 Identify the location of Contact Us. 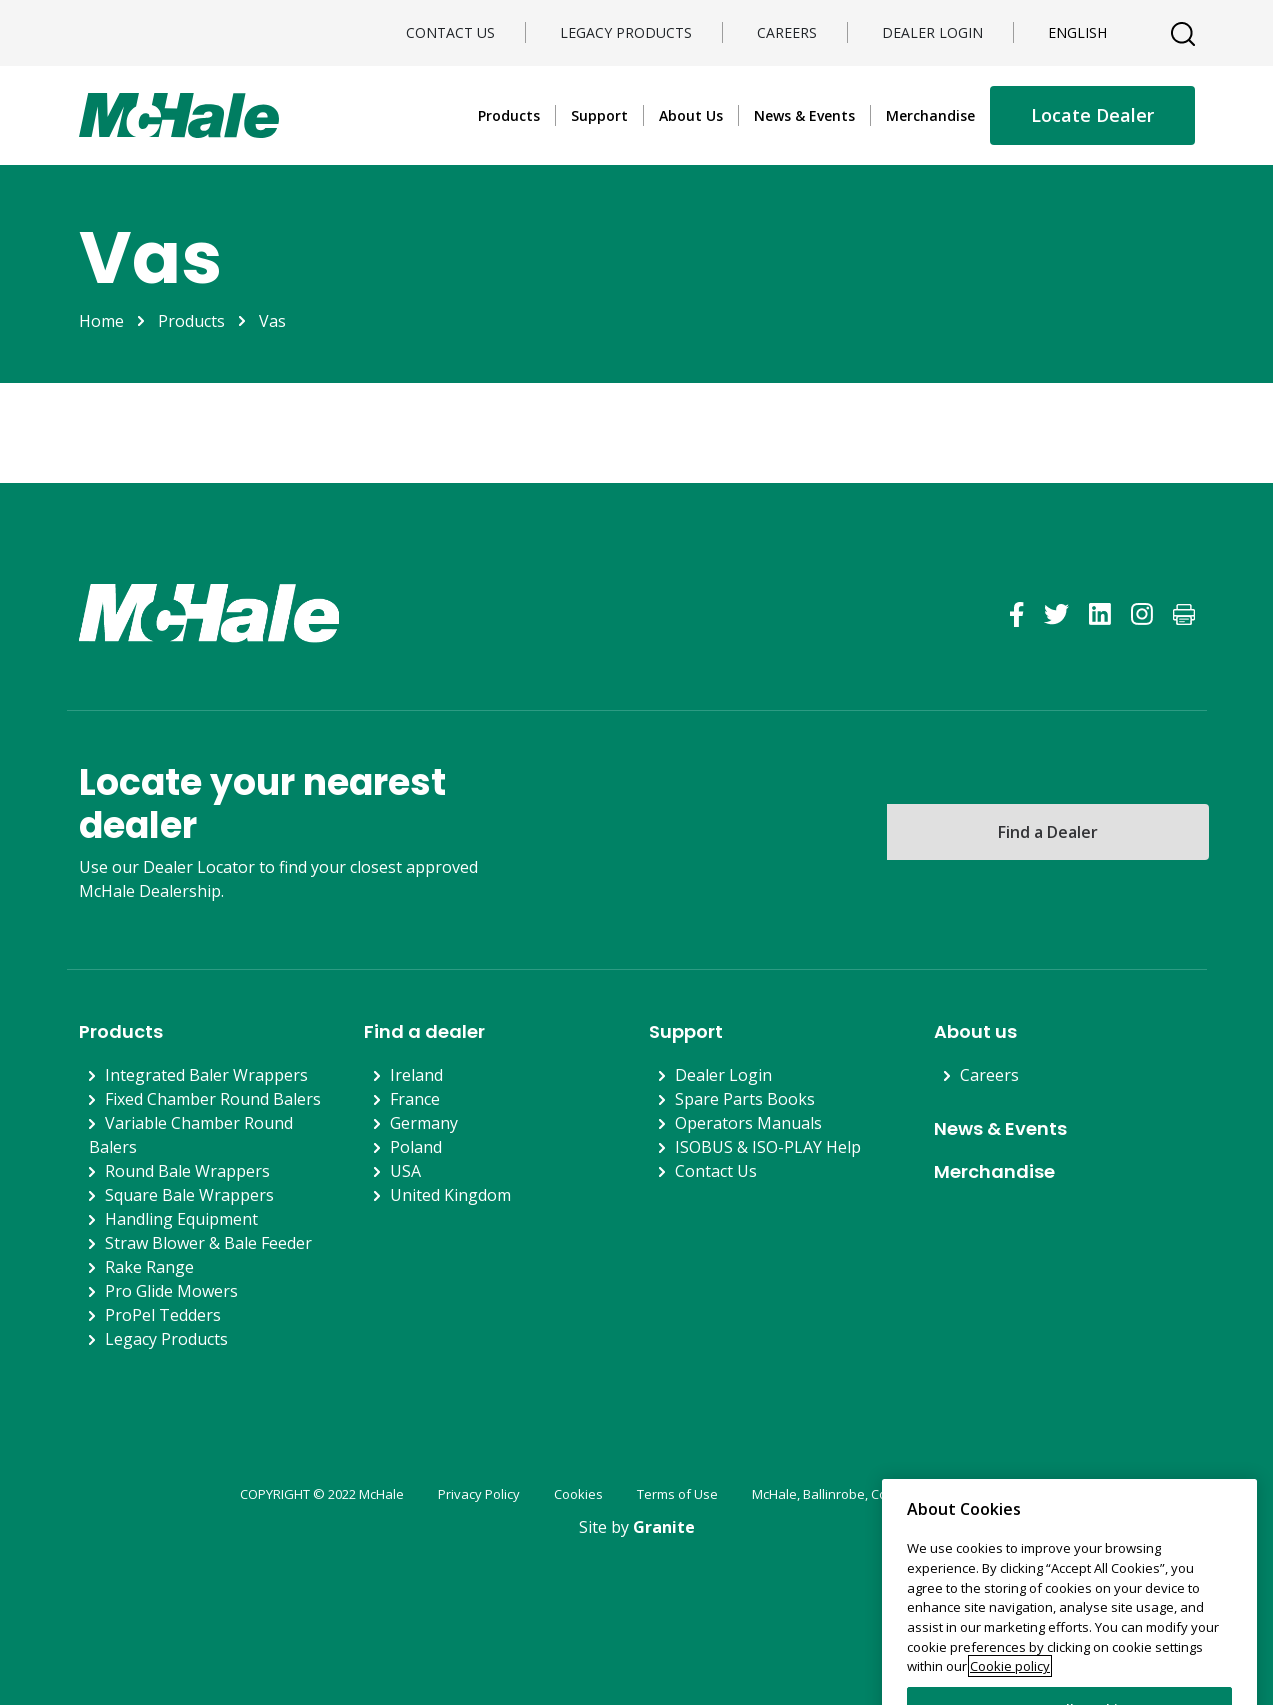
(450, 32).